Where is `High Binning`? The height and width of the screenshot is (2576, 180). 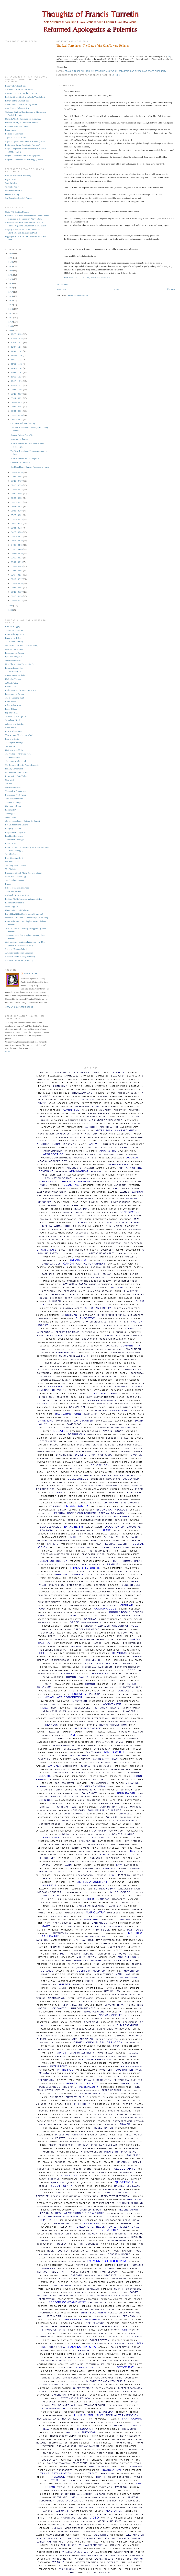
High Binning is located at coordinates (120, 1660).